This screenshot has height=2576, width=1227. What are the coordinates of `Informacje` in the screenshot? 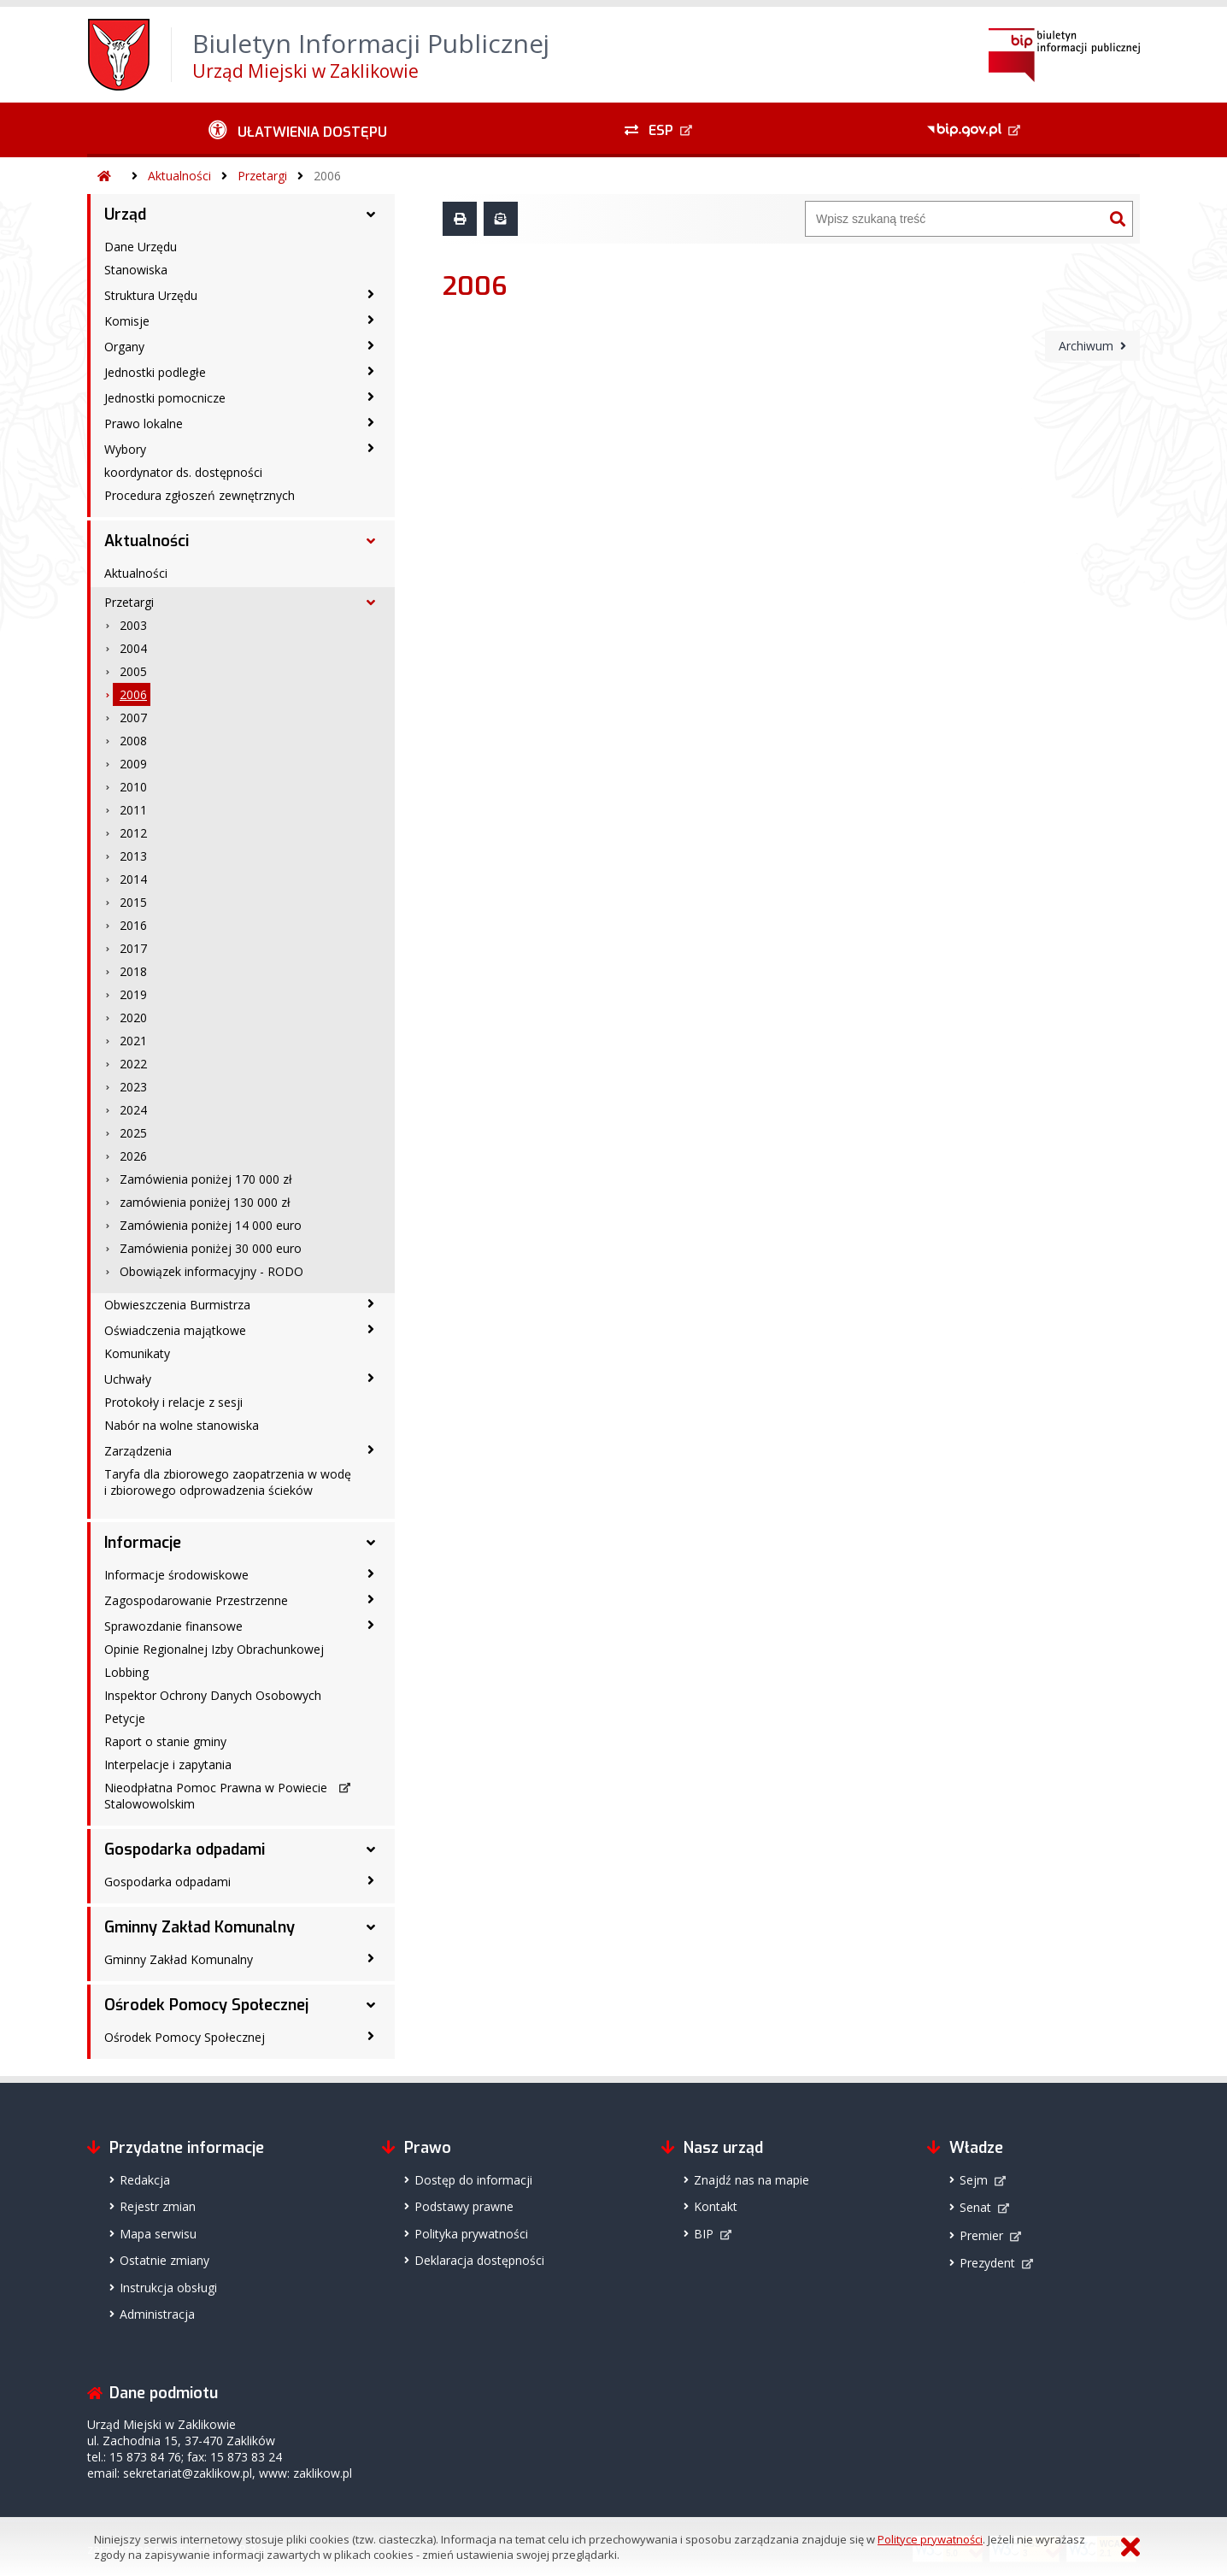 It's located at (142, 1542).